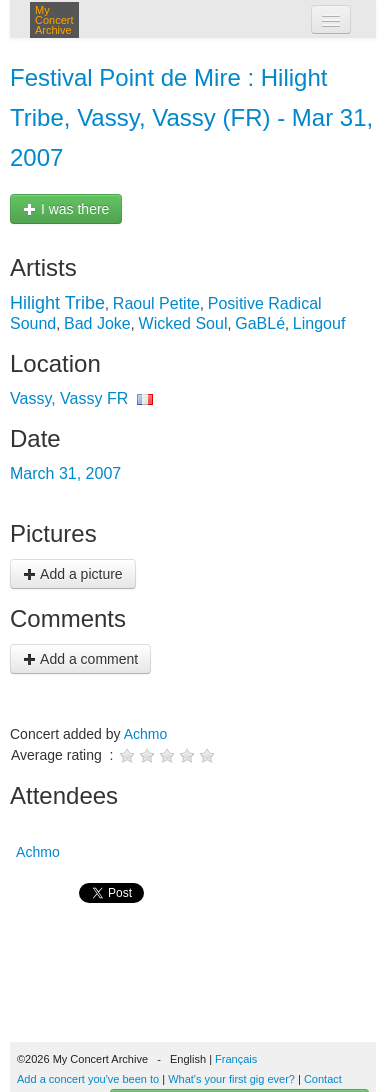  What do you see at coordinates (97, 323) in the screenshot?
I see `Bad Joke` at bounding box center [97, 323].